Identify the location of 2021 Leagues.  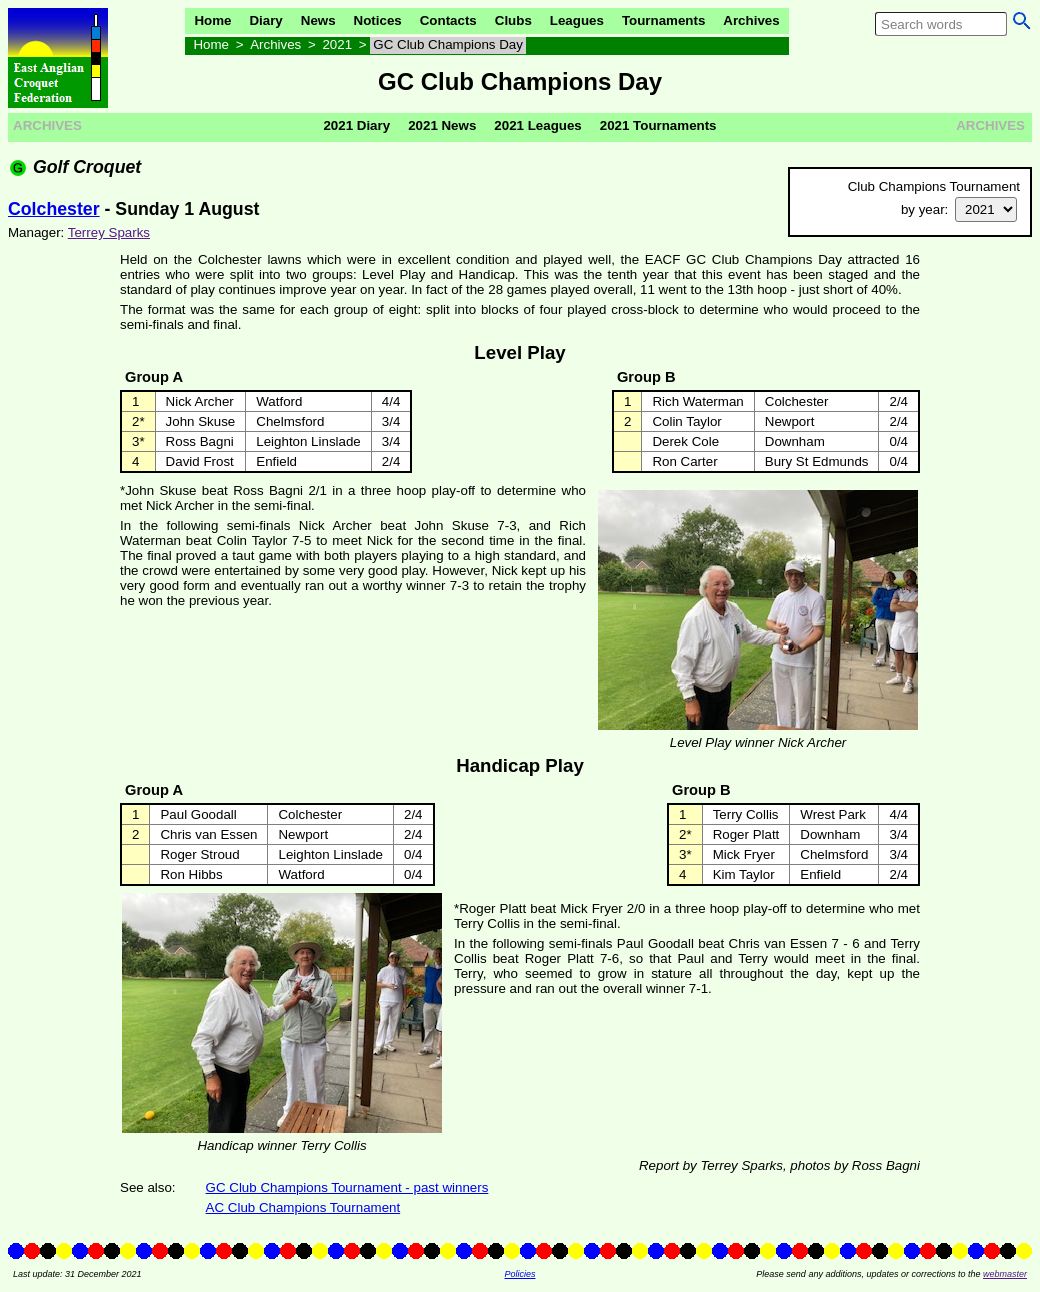
(537, 125).